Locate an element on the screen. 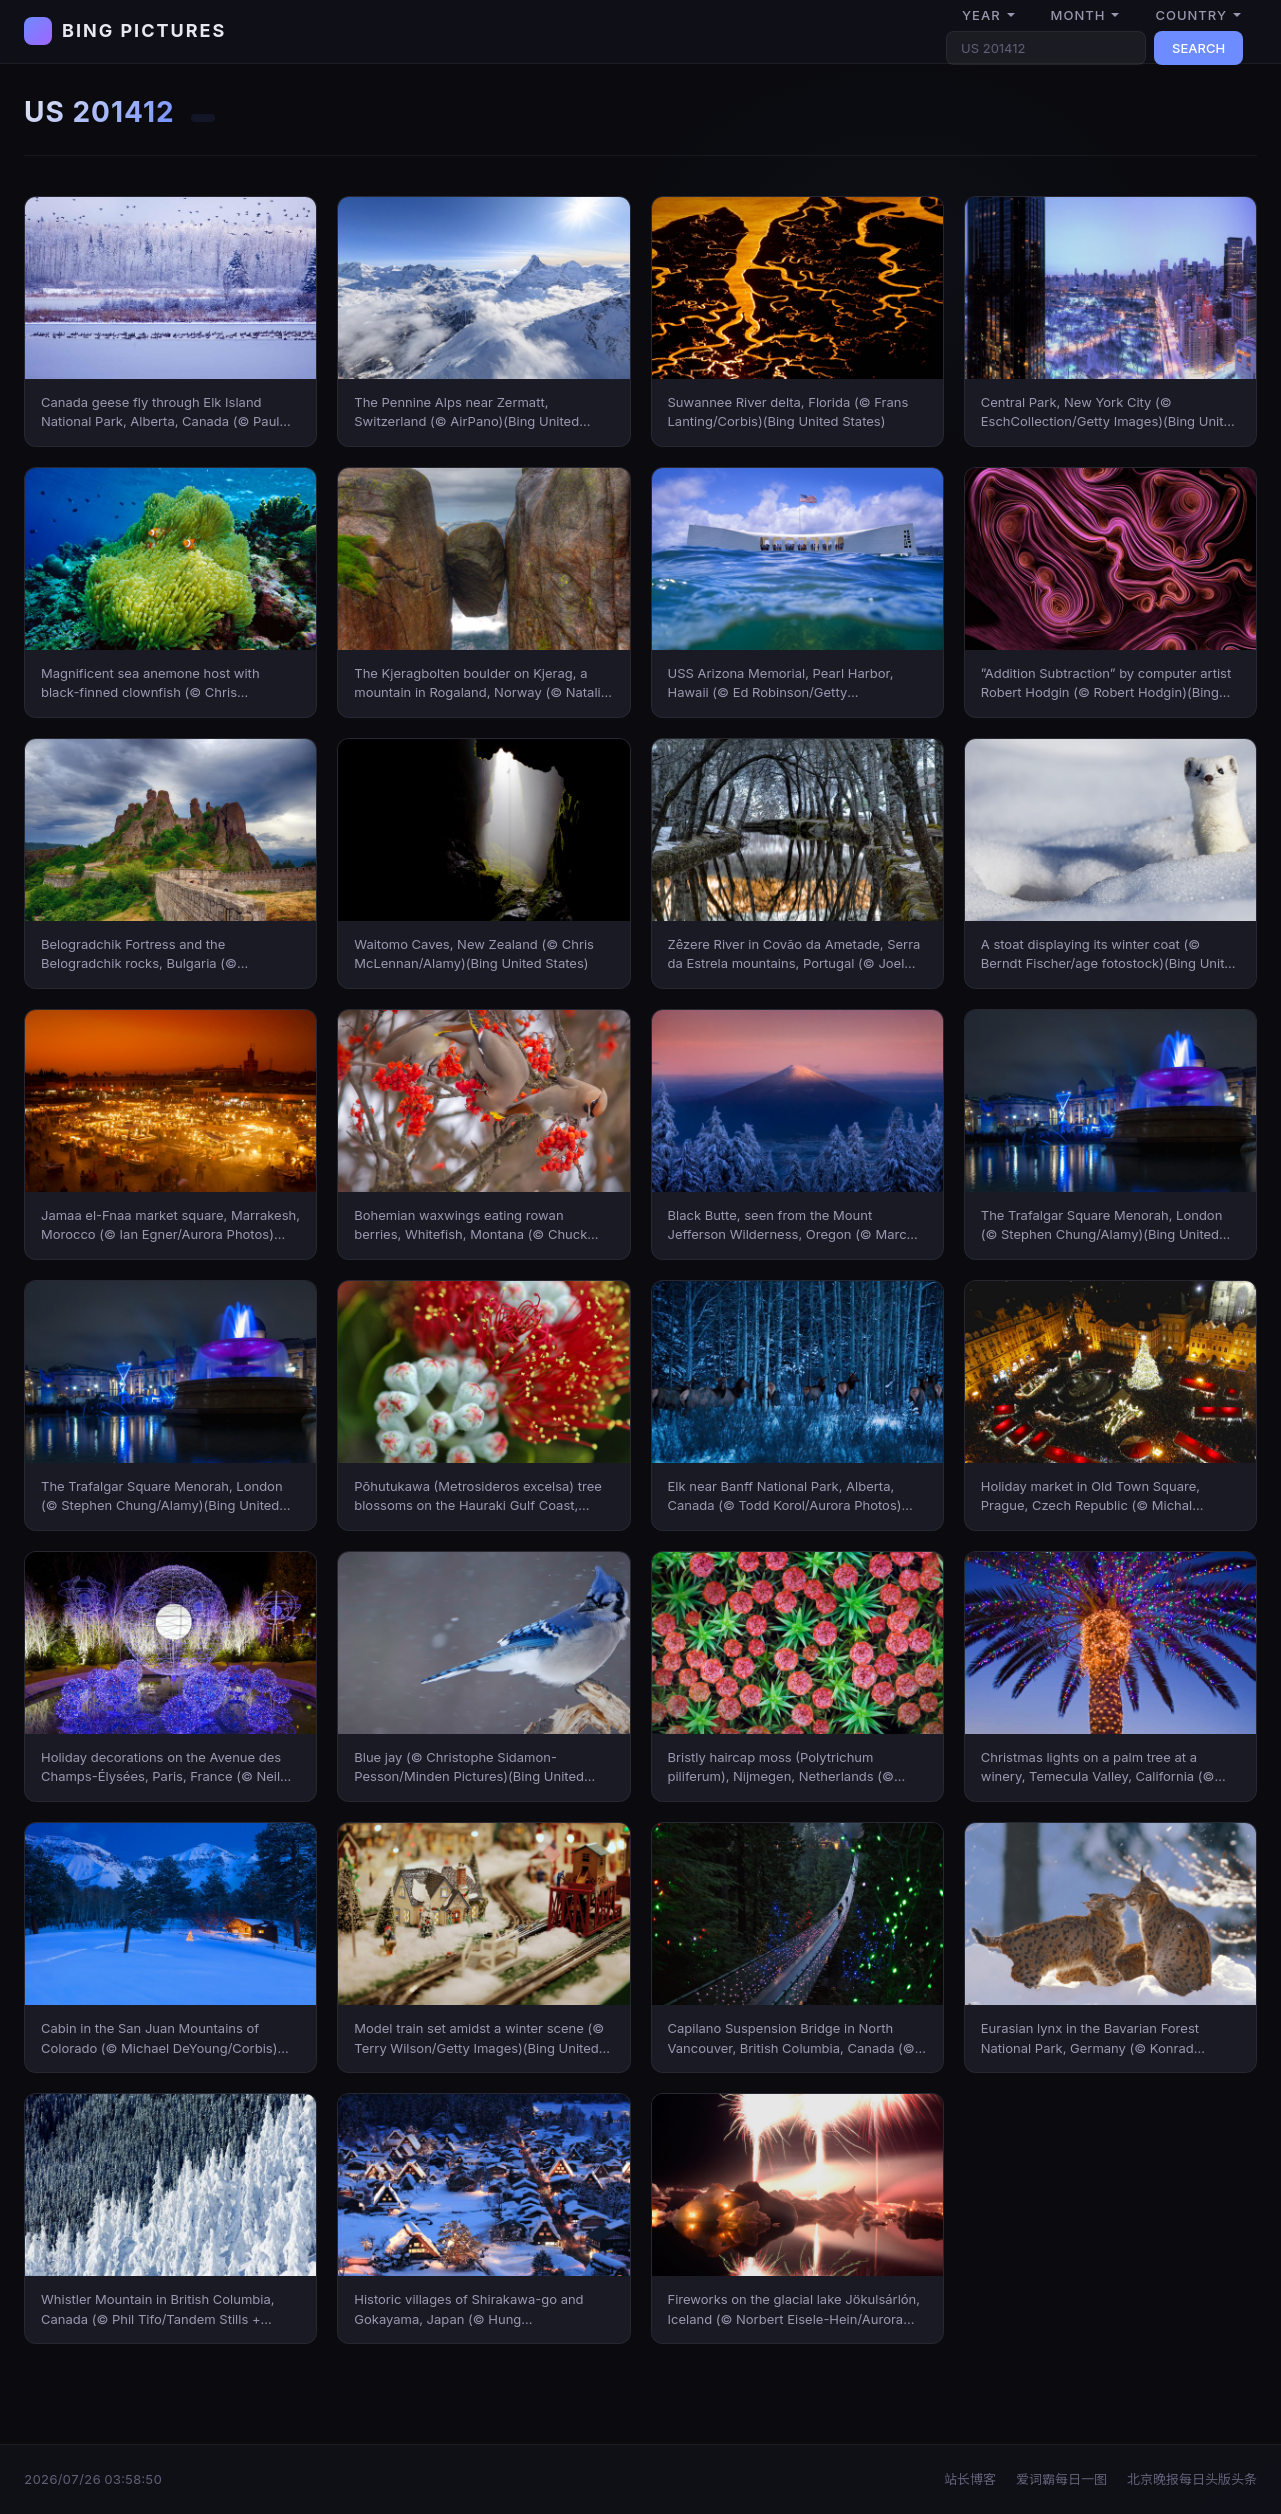 The image size is (1281, 2514). SEARCH is located at coordinates (1198, 48).